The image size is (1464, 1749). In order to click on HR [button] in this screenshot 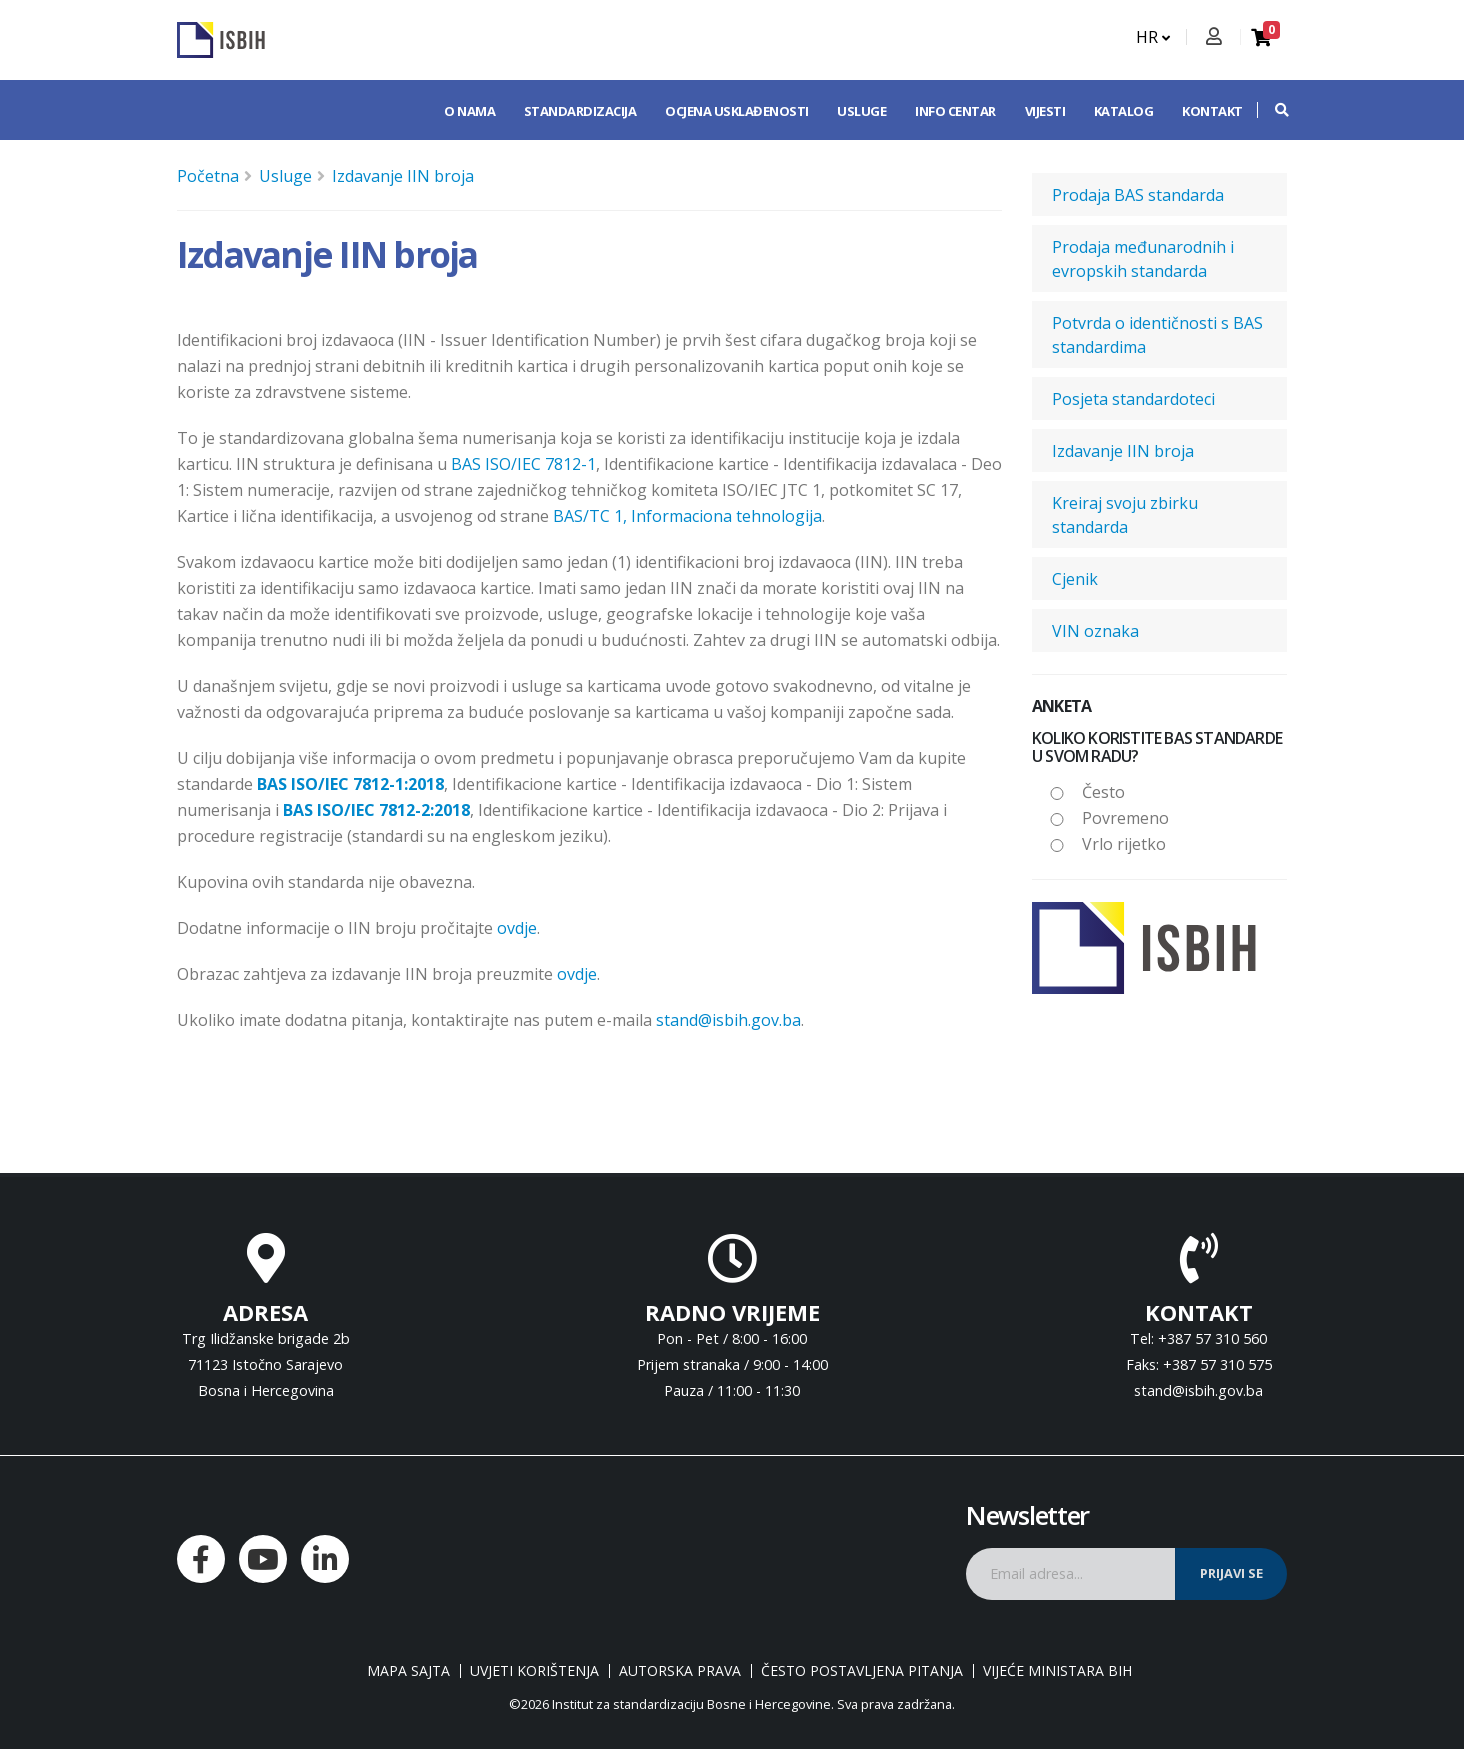, I will do `click(1153, 37)`.